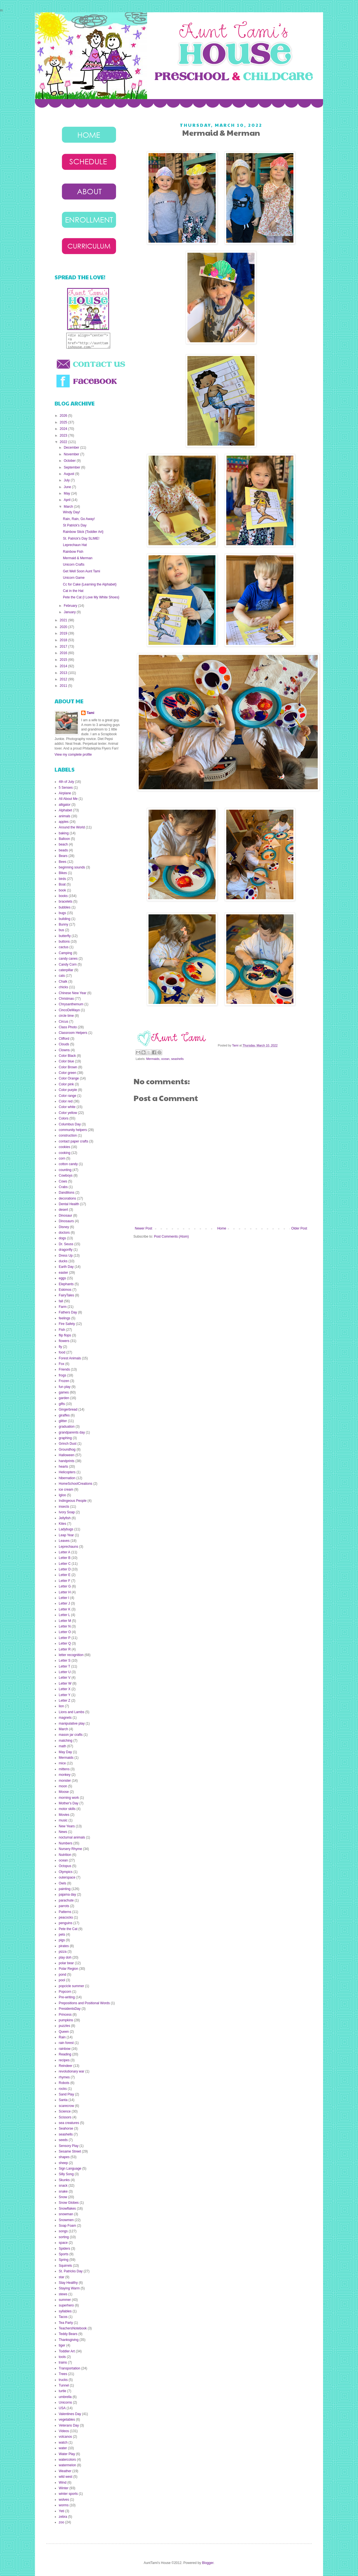 The width and height of the screenshot is (358, 2576). I want to click on manipulative play, so click(72, 1723).